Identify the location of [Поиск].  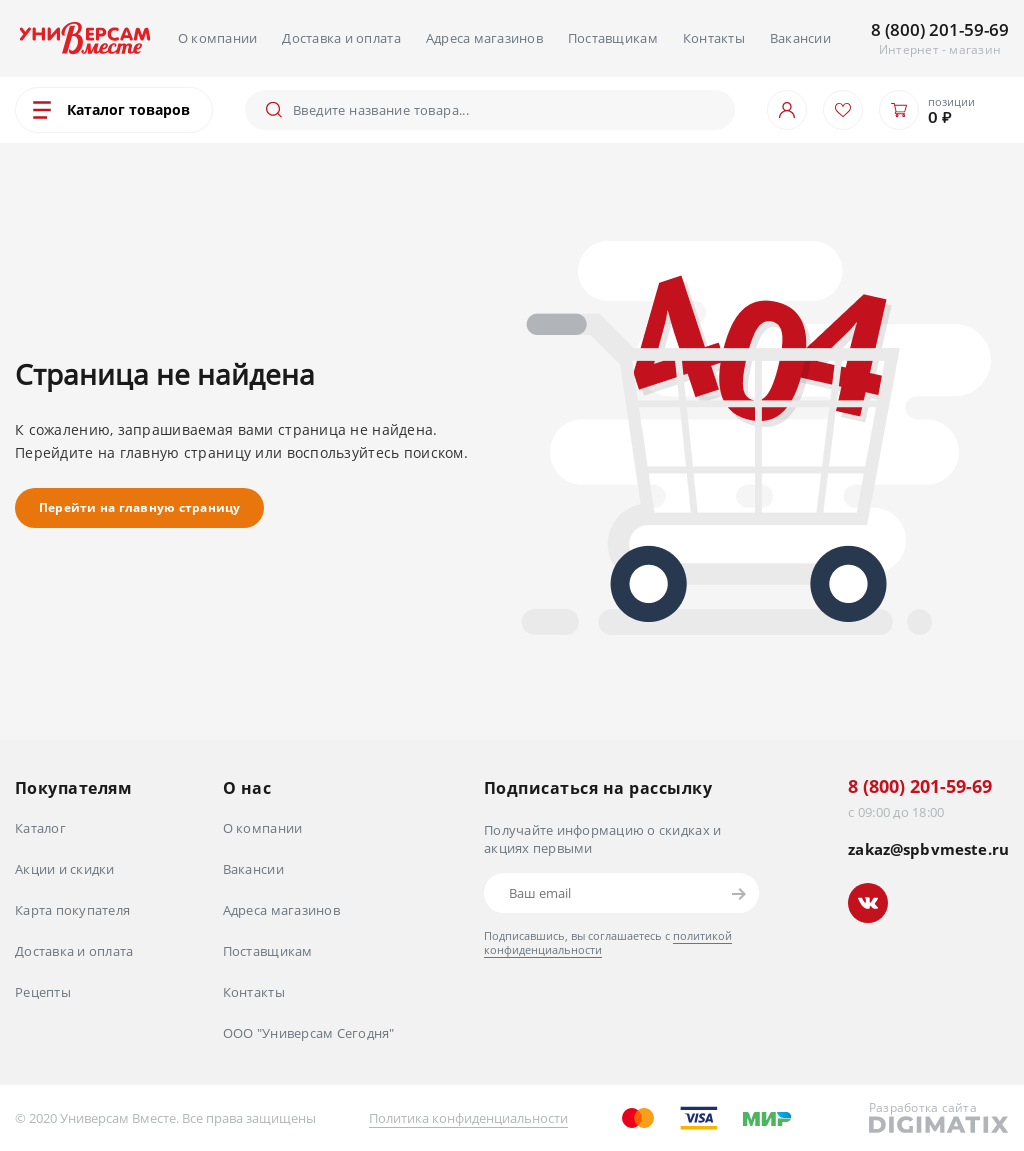
(506, 110).